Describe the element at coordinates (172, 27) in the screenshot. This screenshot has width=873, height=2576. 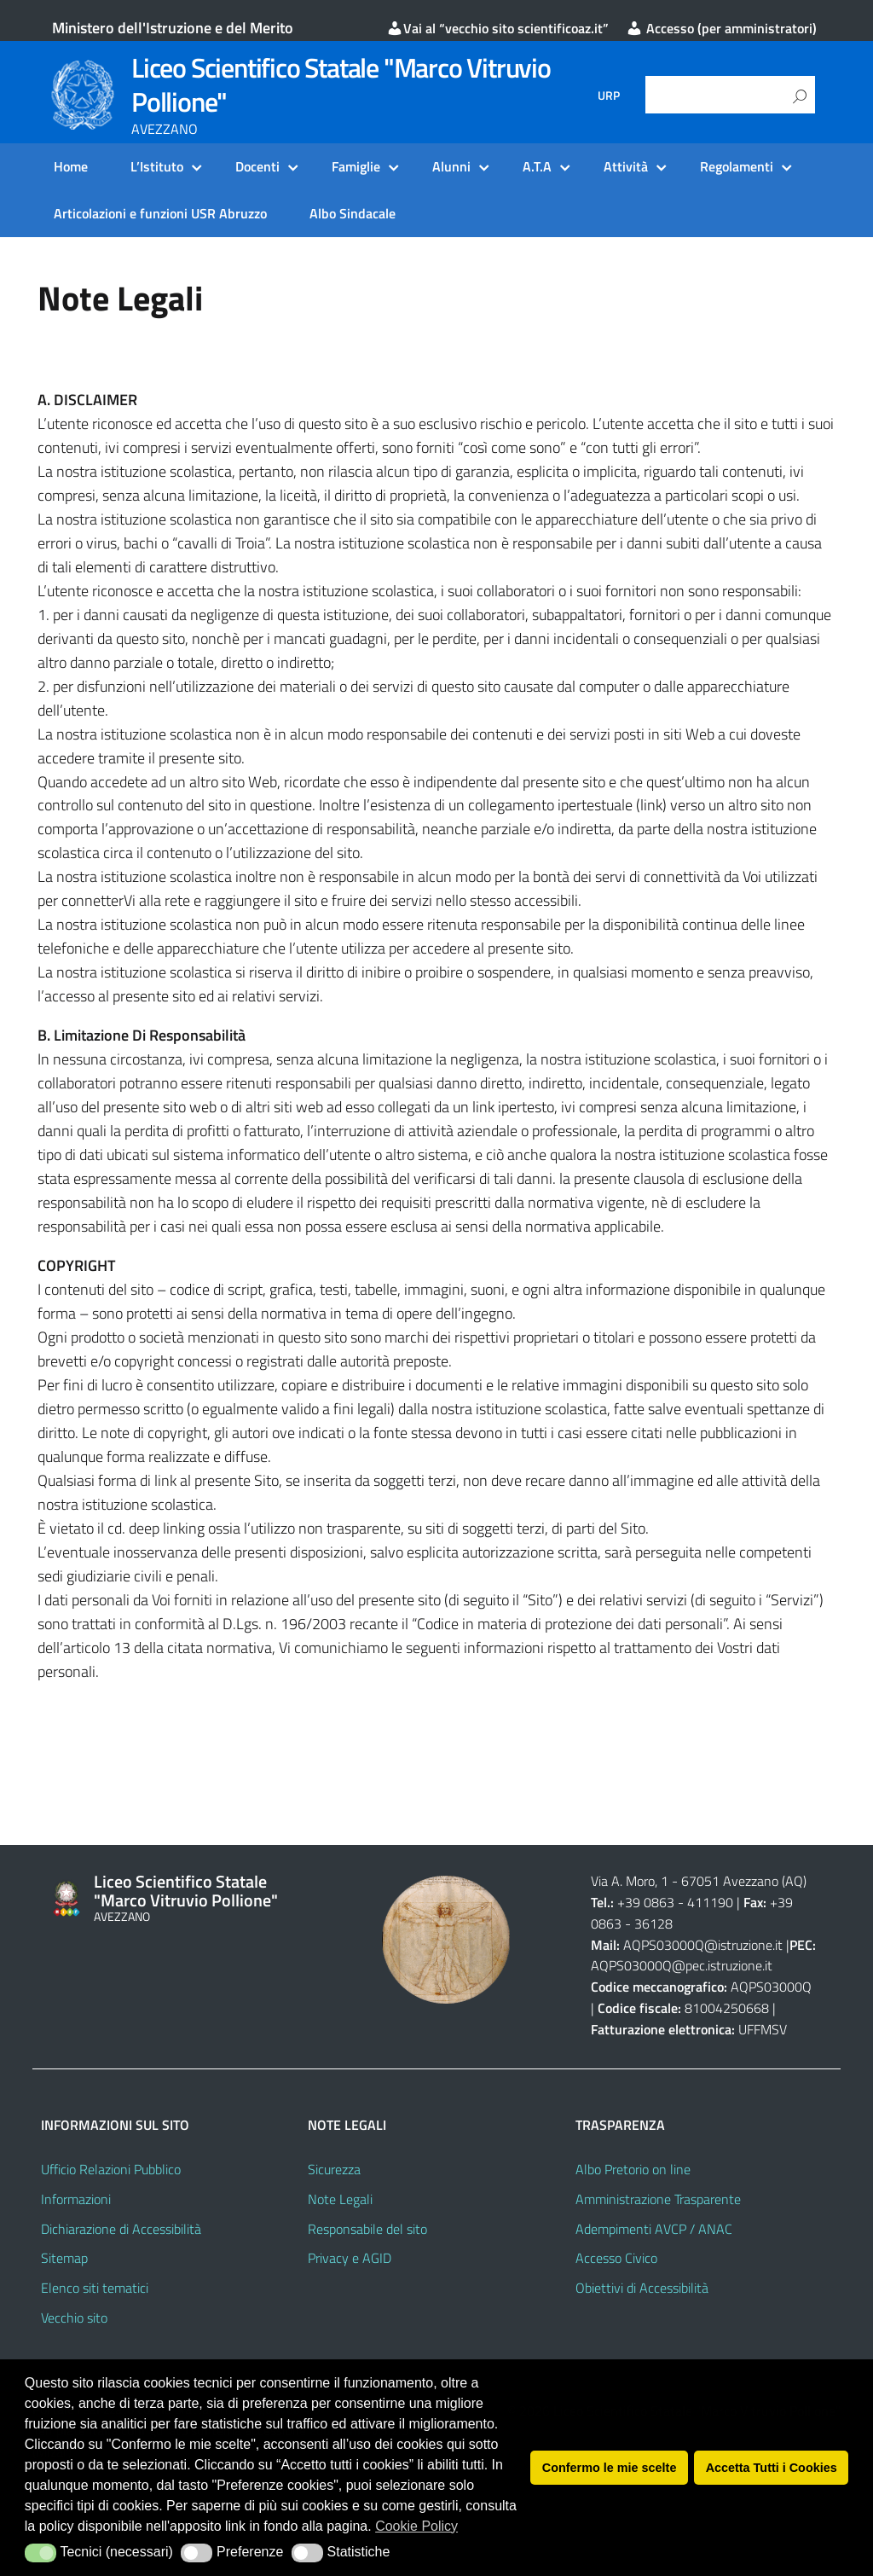
I see `Ministero dell'Istruzione e del Merito` at that location.